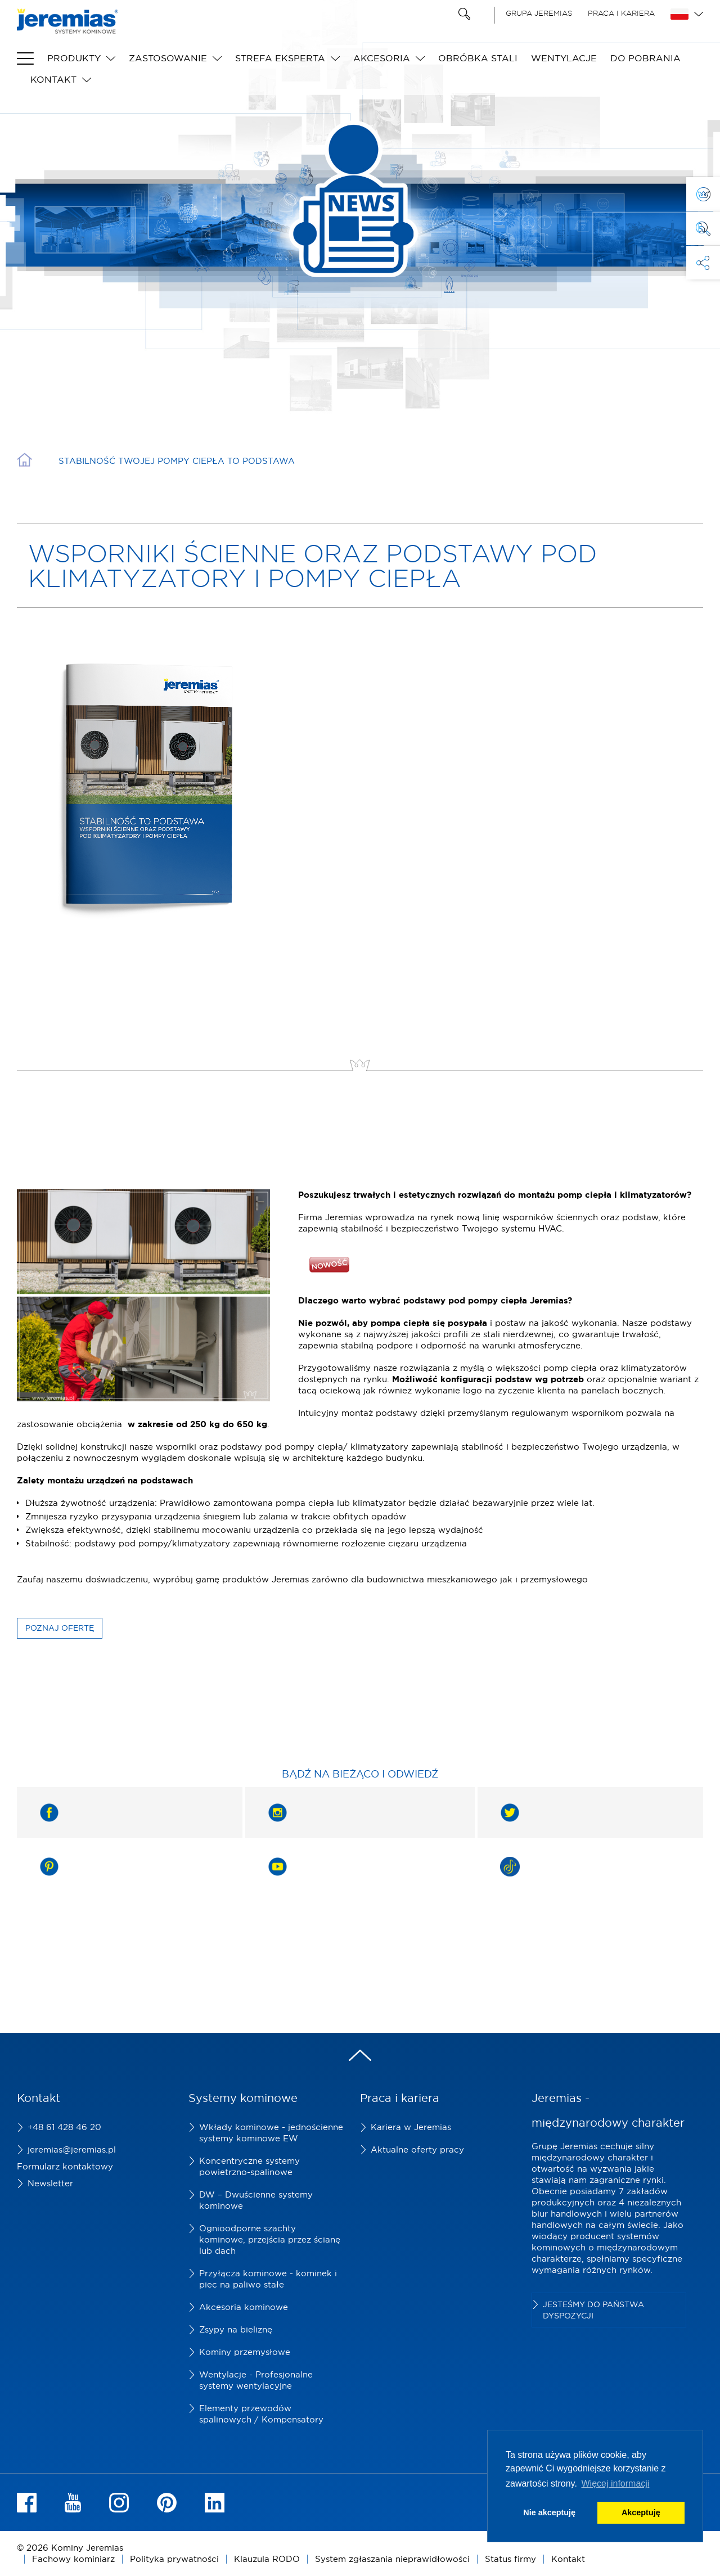  I want to click on Zastosowanie, so click(168, 58).